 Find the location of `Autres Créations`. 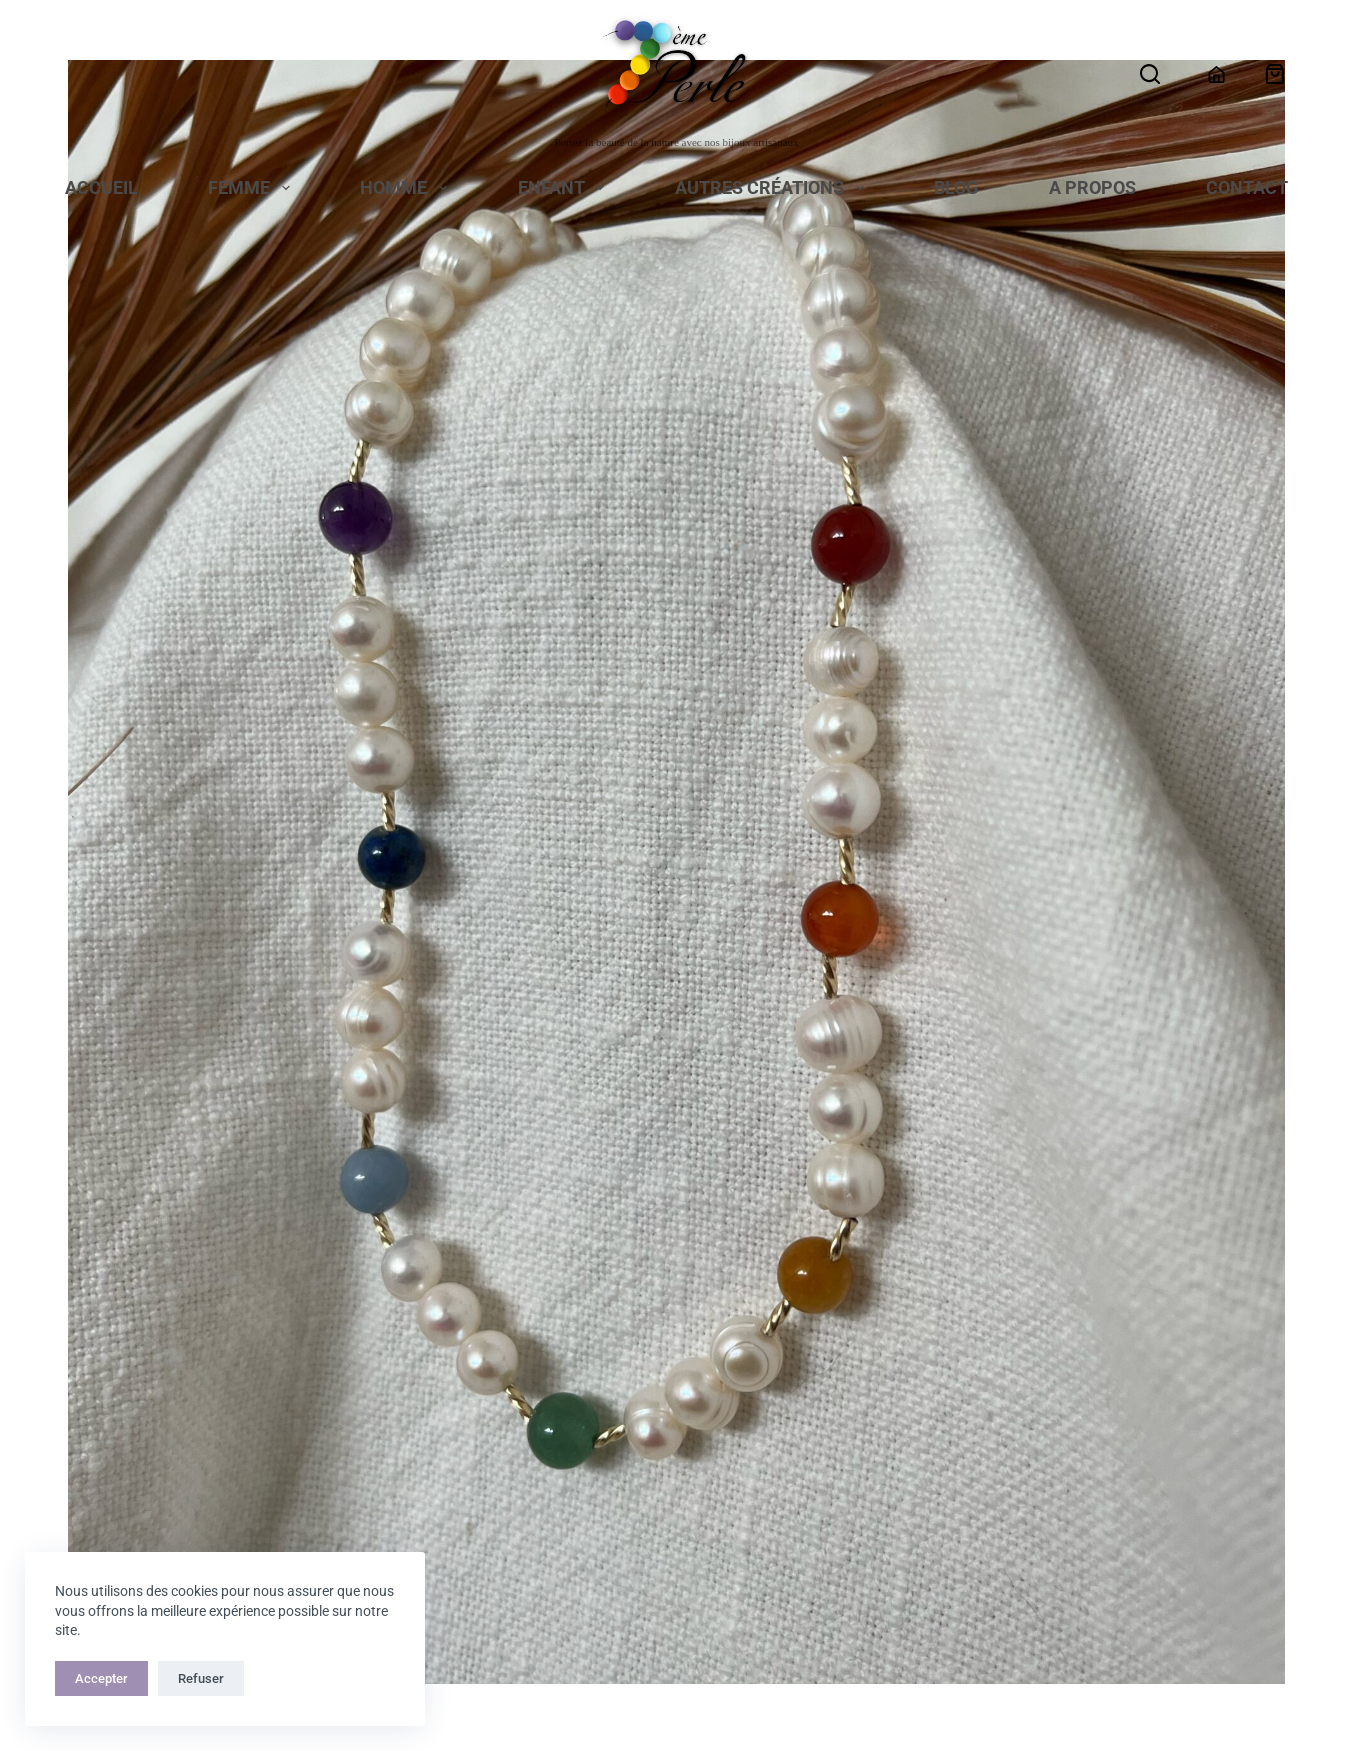

Autres Créations is located at coordinates (773, 189).